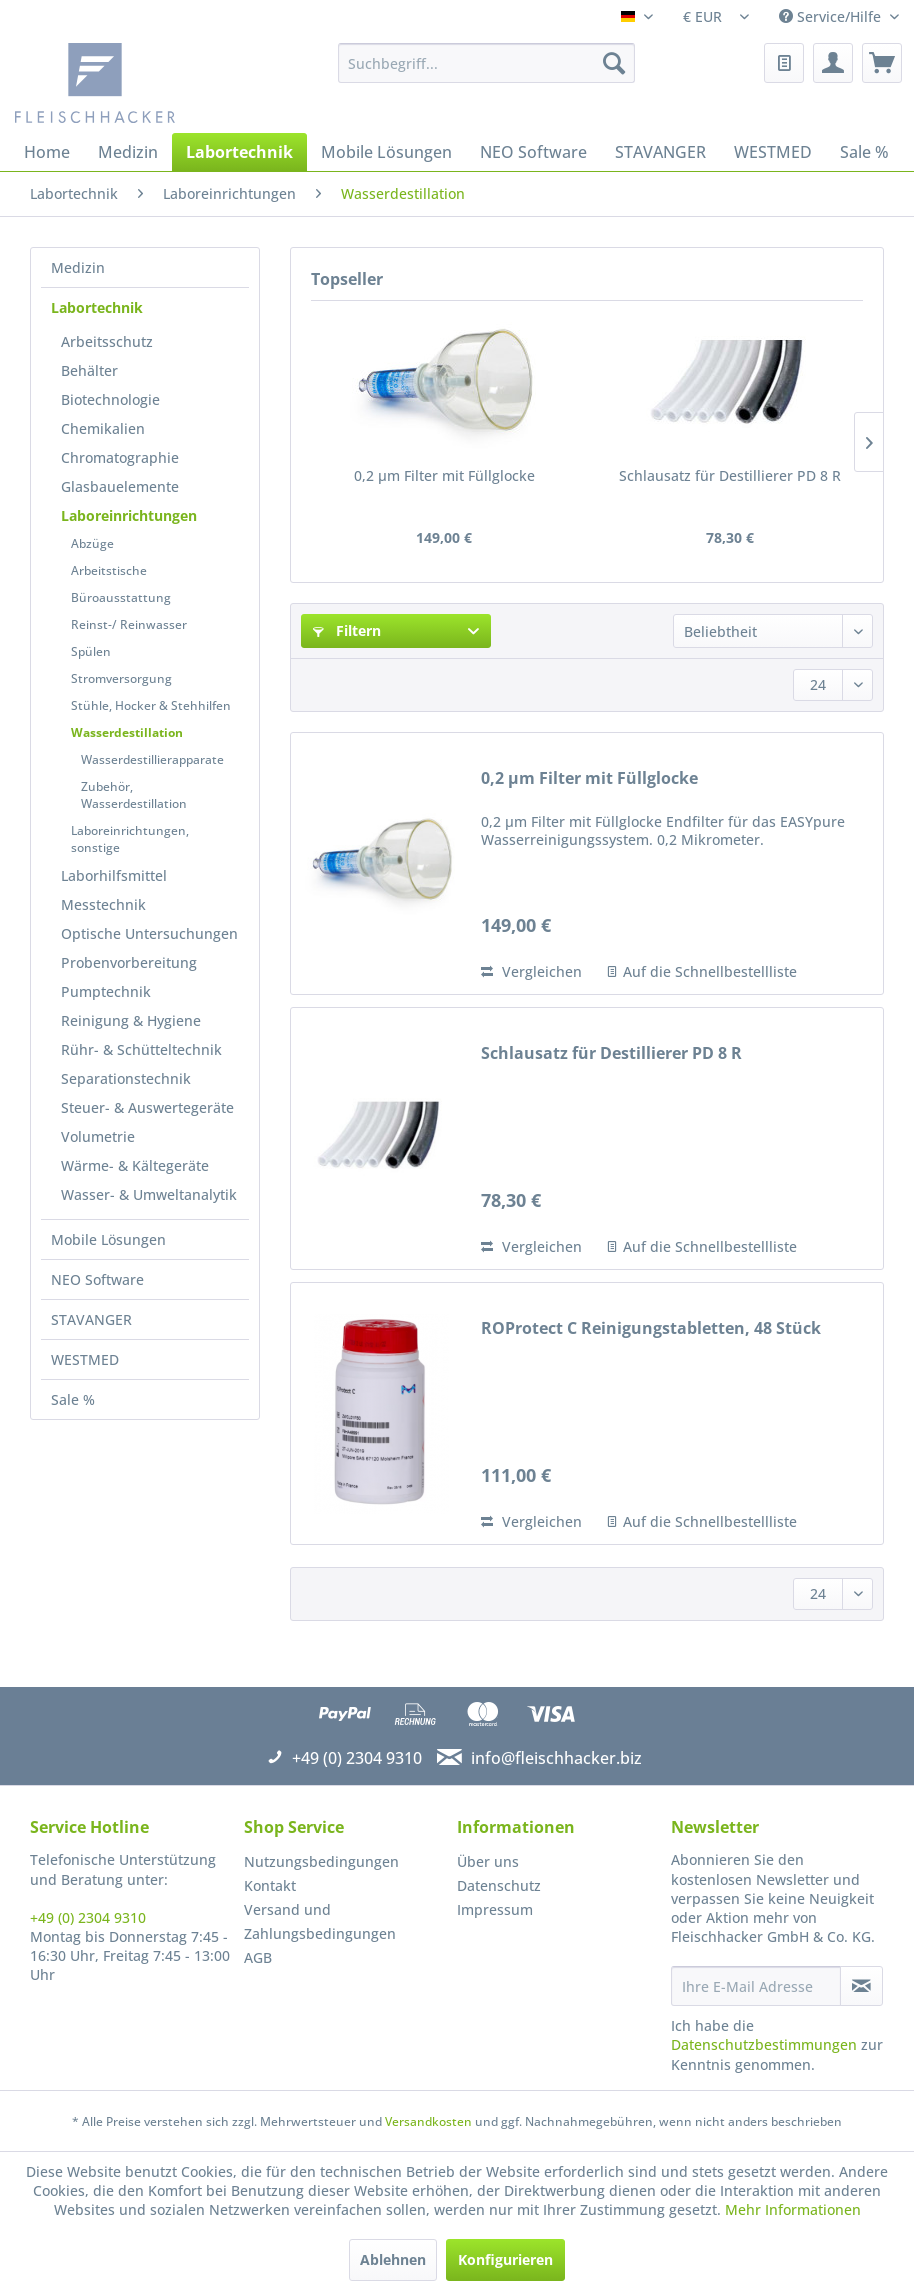 This screenshot has width=914, height=2291. What do you see at coordinates (258, 1957) in the screenshot?
I see `AGB` at bounding box center [258, 1957].